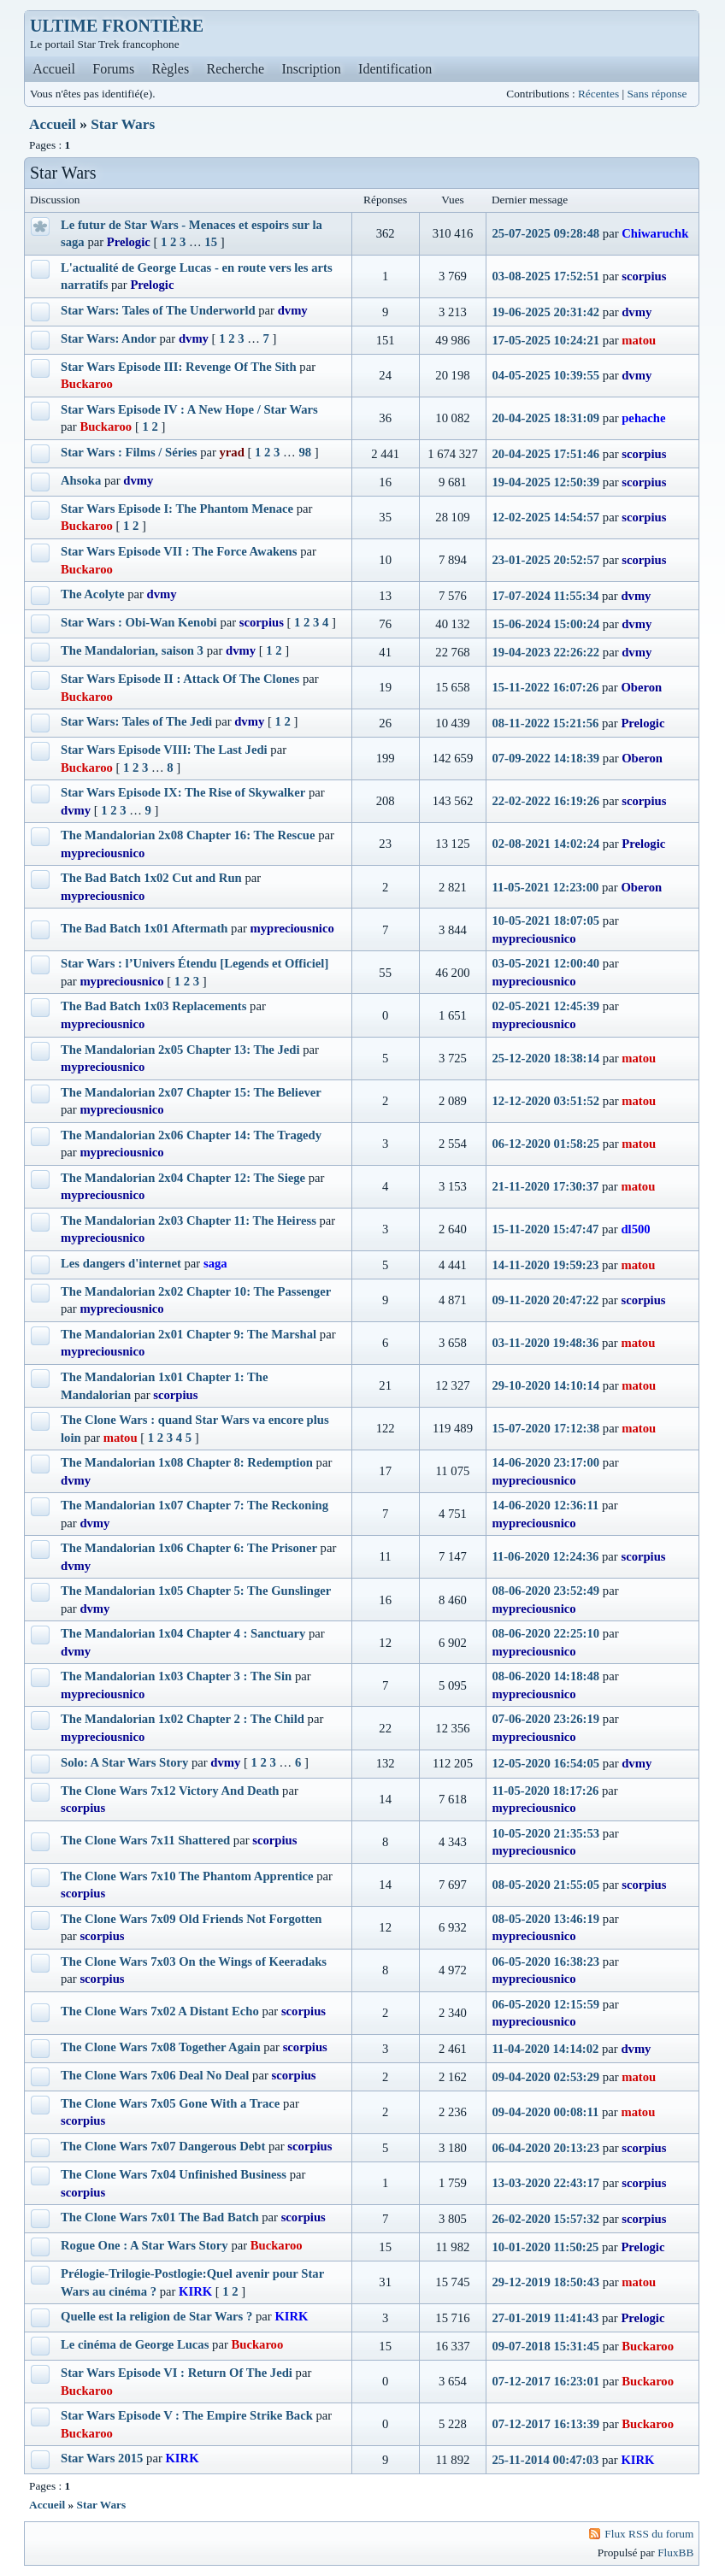  What do you see at coordinates (545, 596) in the screenshot?
I see `17-07-2024 11:55:34` at bounding box center [545, 596].